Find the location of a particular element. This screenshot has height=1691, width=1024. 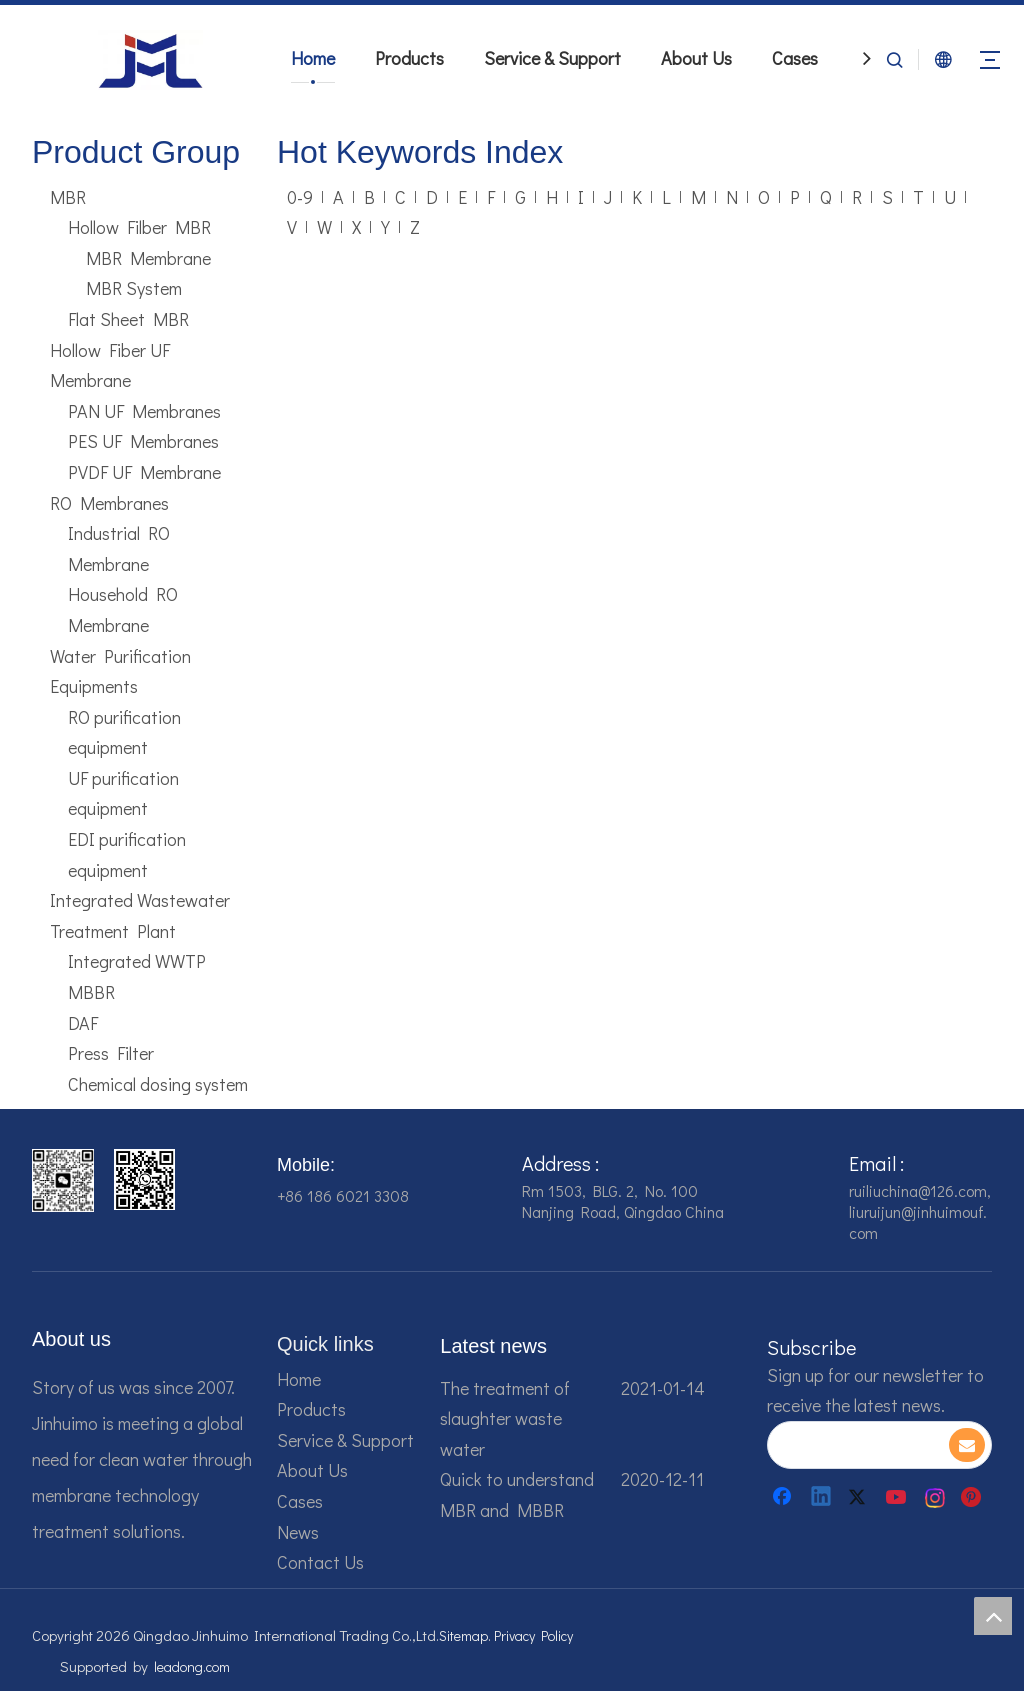

0-9 is located at coordinates (300, 197).